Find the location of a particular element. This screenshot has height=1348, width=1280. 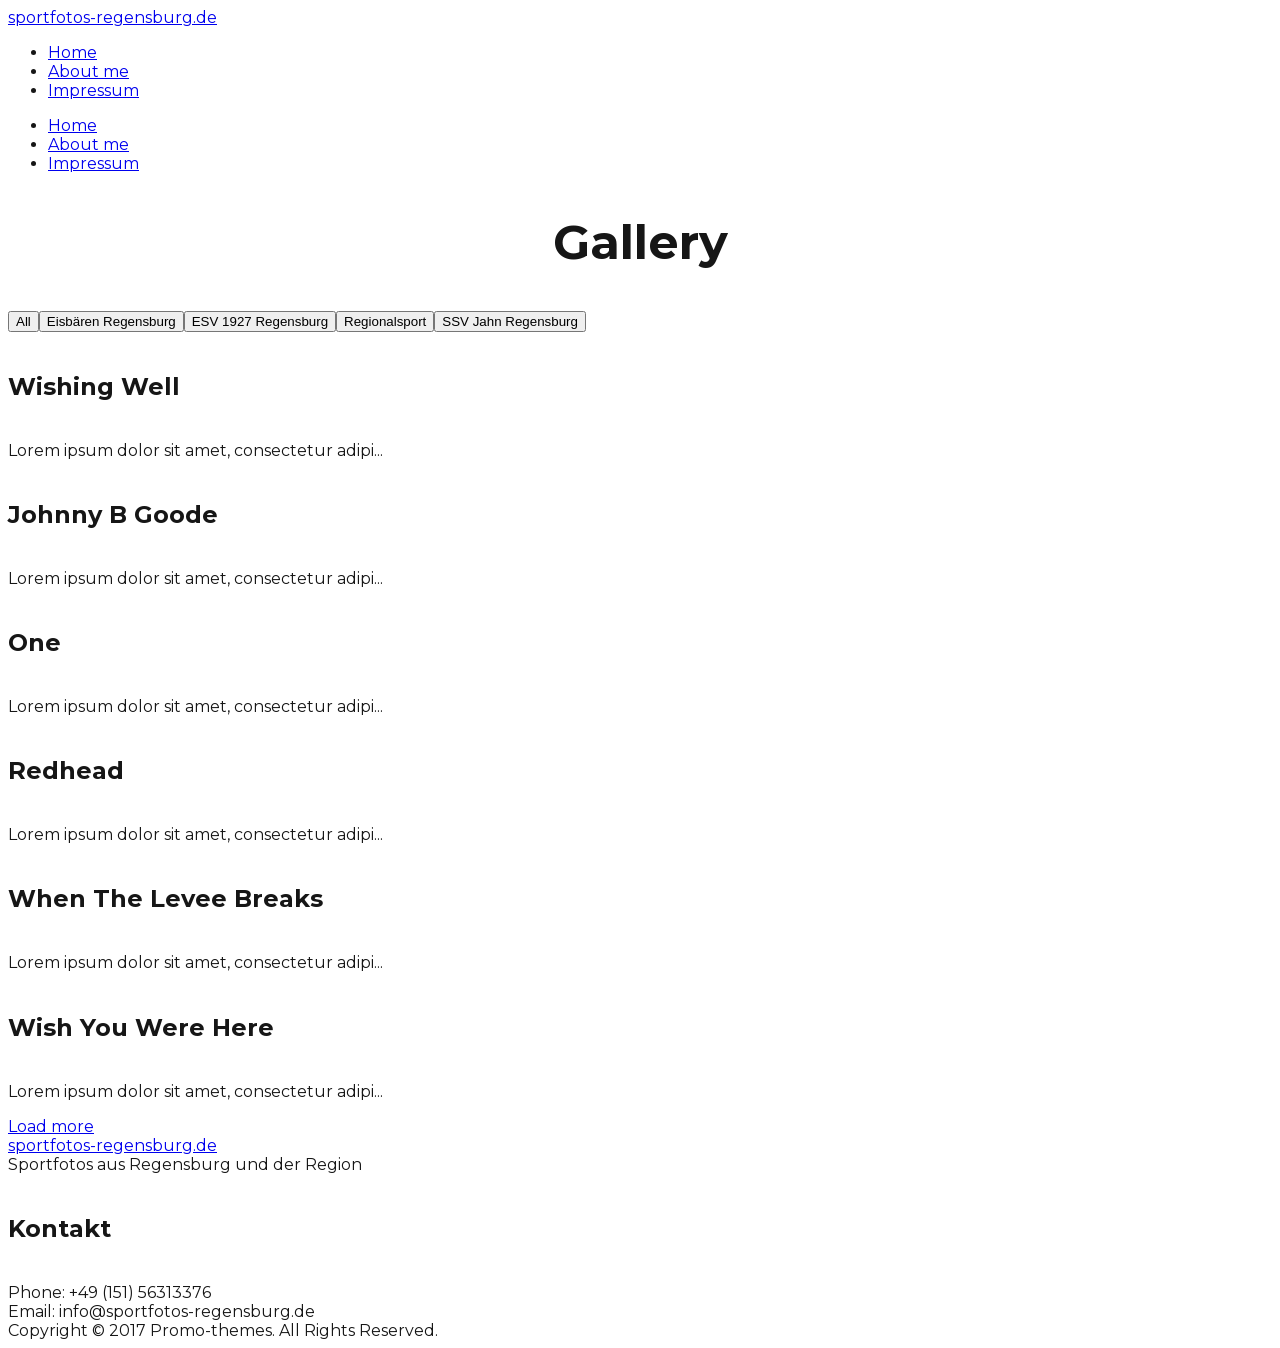

SSV Jahn Regensburg is located at coordinates (510, 321).